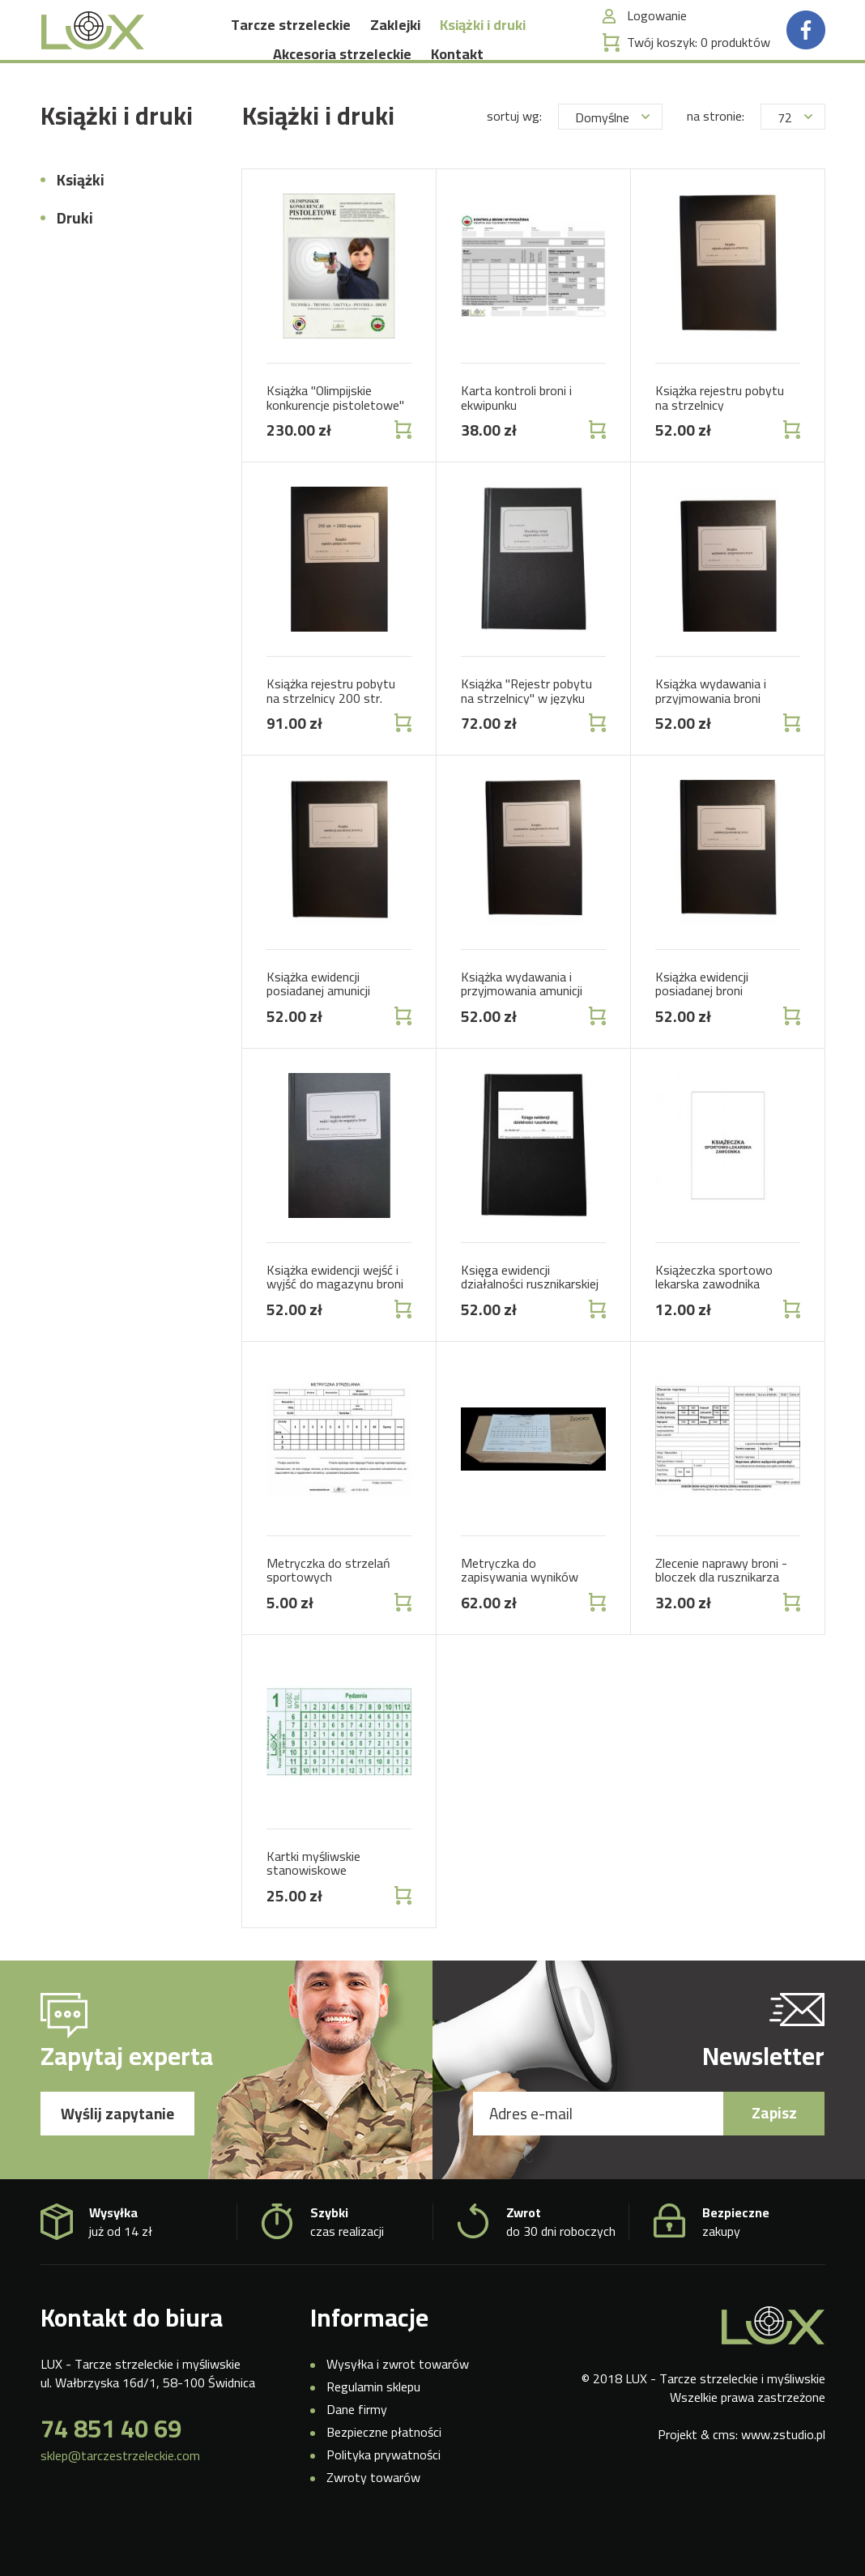 The height and width of the screenshot is (2576, 865). Describe the element at coordinates (120, 2497) in the screenshot. I see `sklep@tarczestrzeleckie.com` at that location.